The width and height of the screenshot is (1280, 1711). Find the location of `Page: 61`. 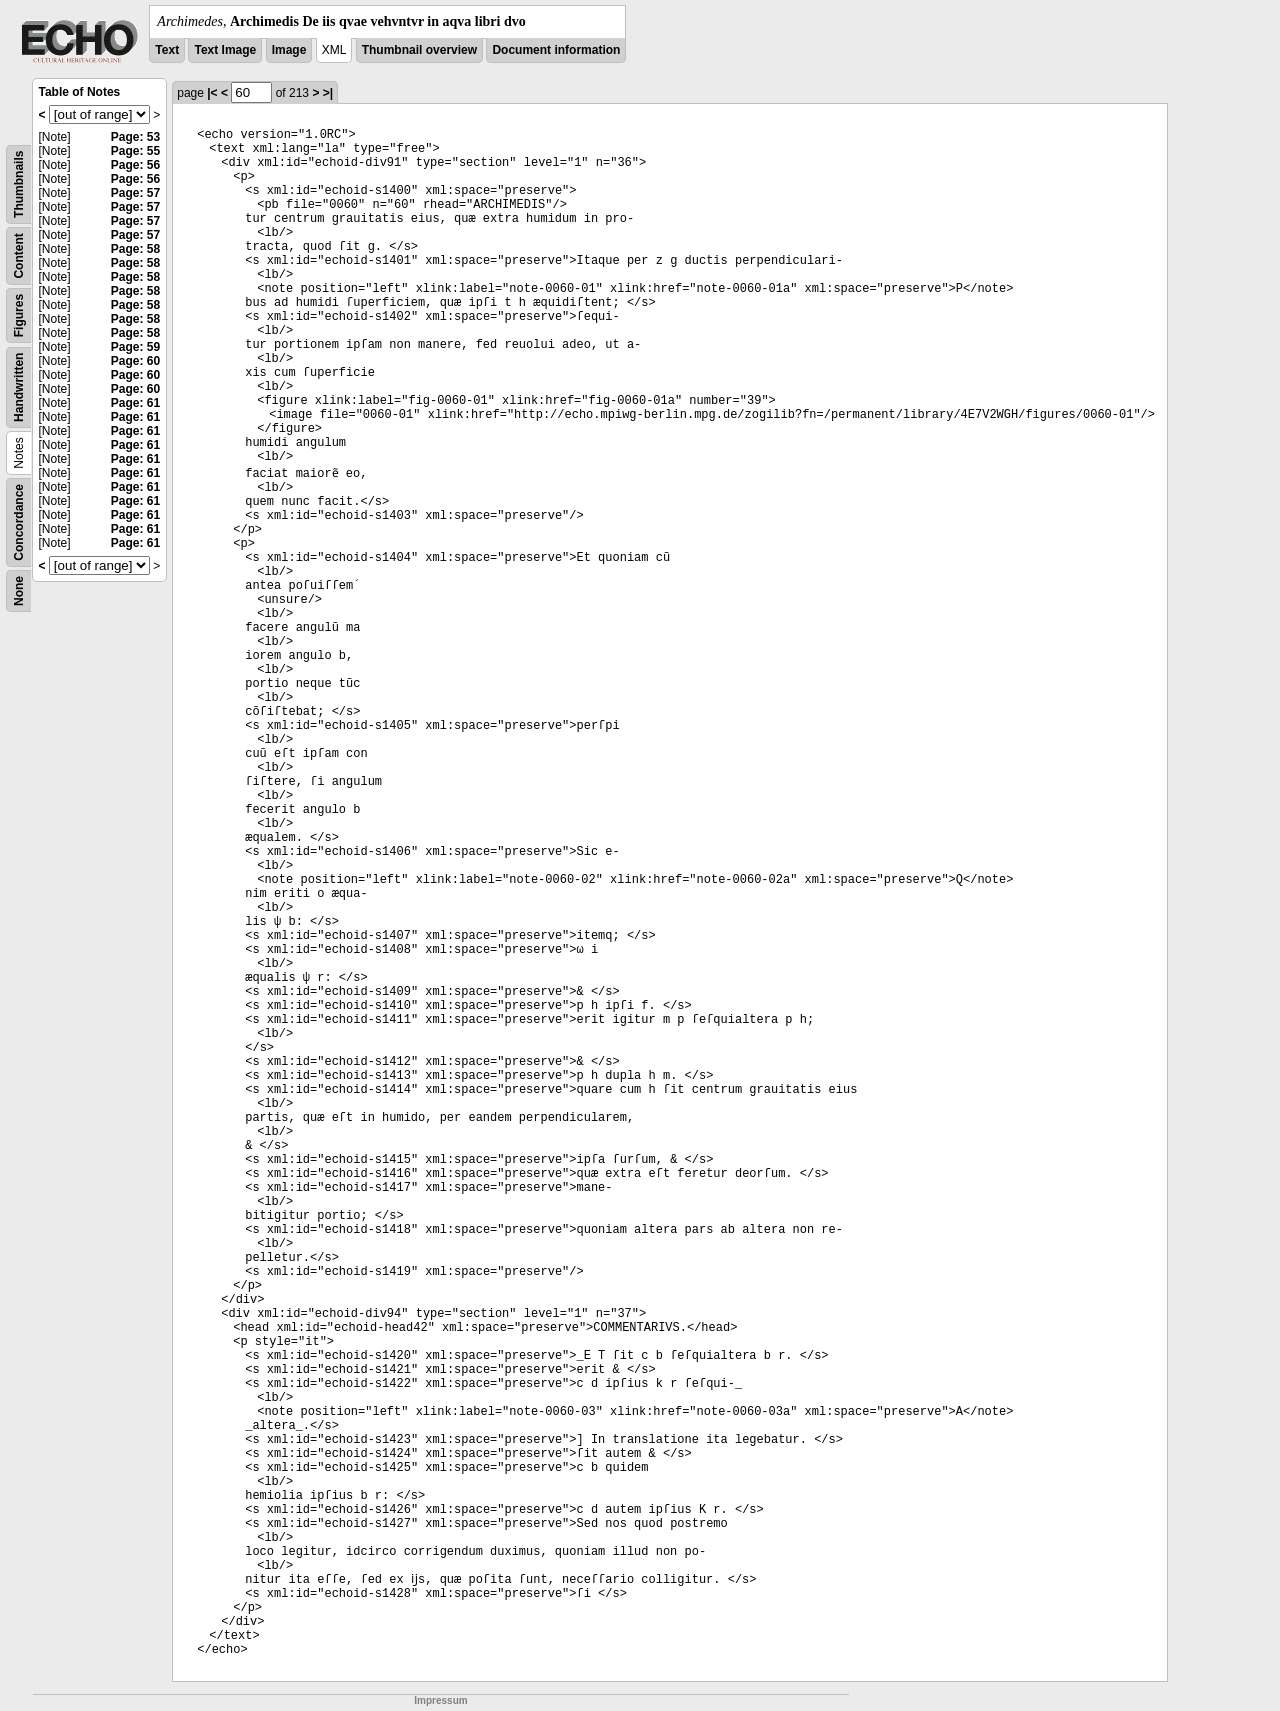

Page: 61 is located at coordinates (135, 403).